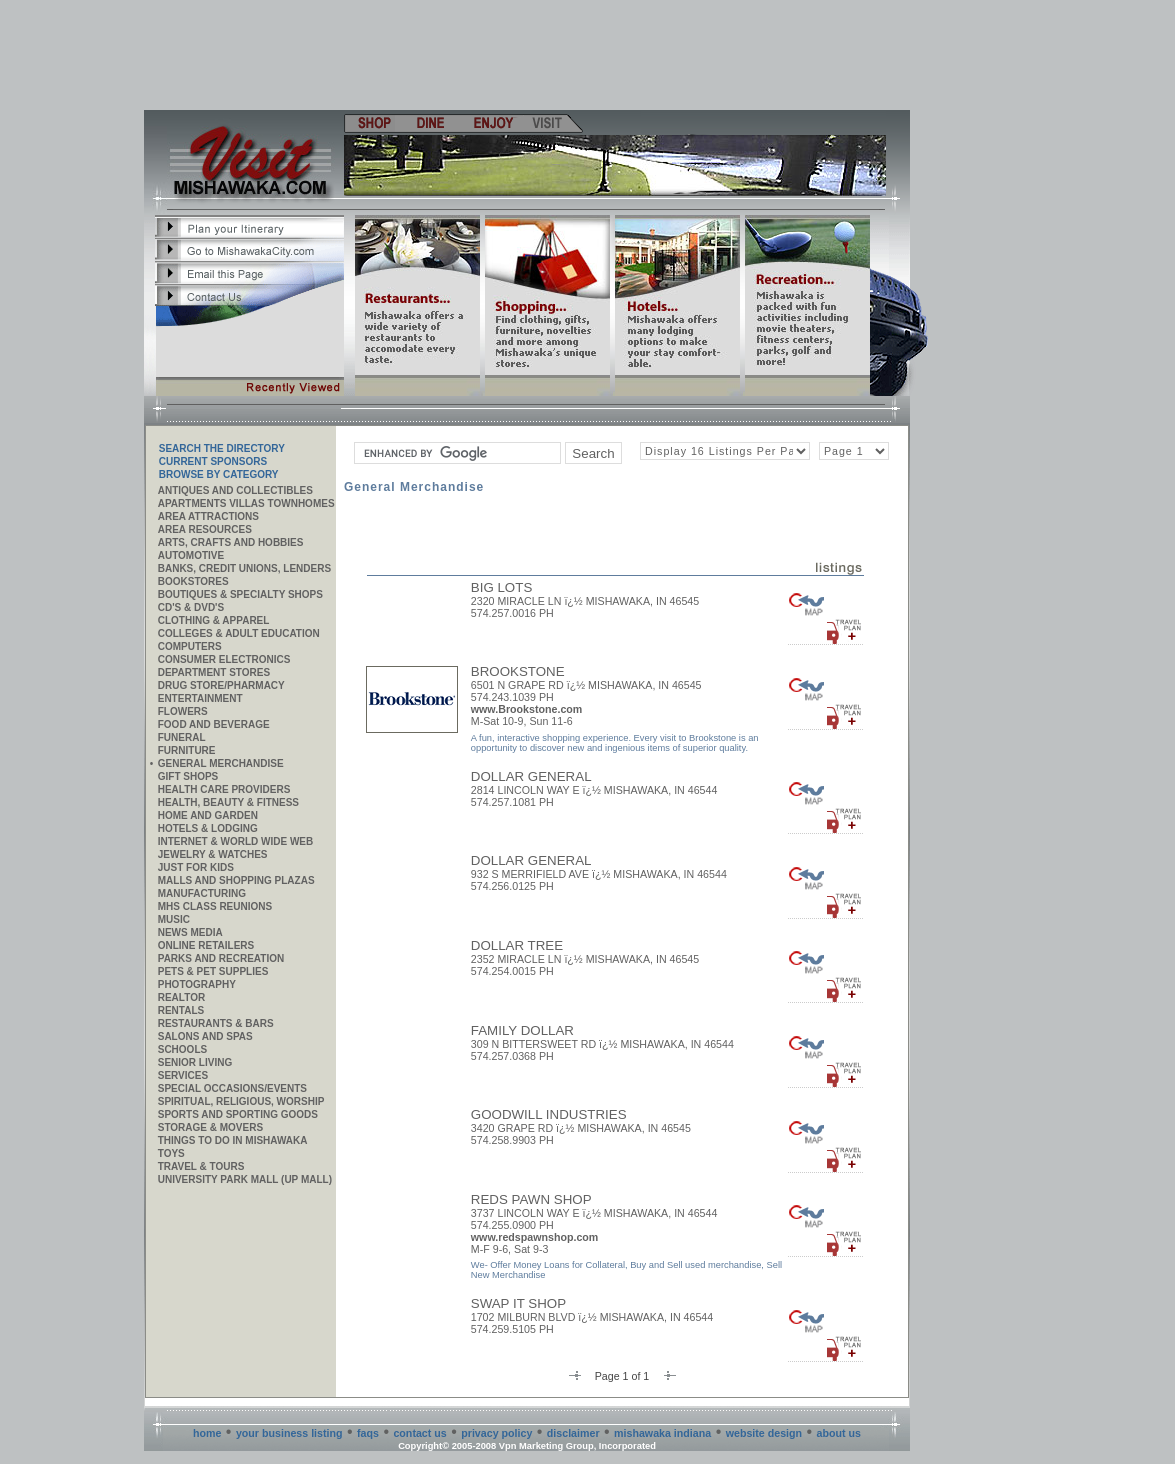 The width and height of the screenshot is (1175, 1464). What do you see at coordinates (205, 529) in the screenshot?
I see `AREA RESOURCES` at bounding box center [205, 529].